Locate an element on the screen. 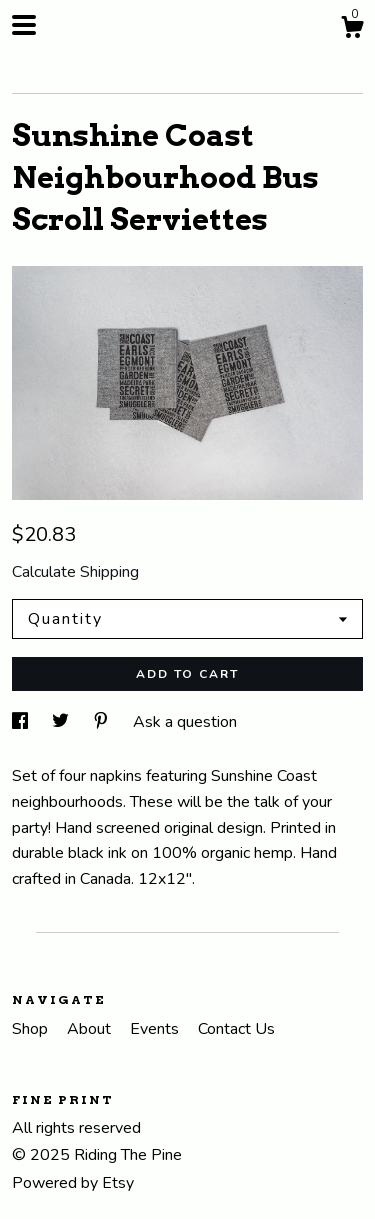 This screenshot has width=375, height=1219. Shop is located at coordinates (32, 1029).